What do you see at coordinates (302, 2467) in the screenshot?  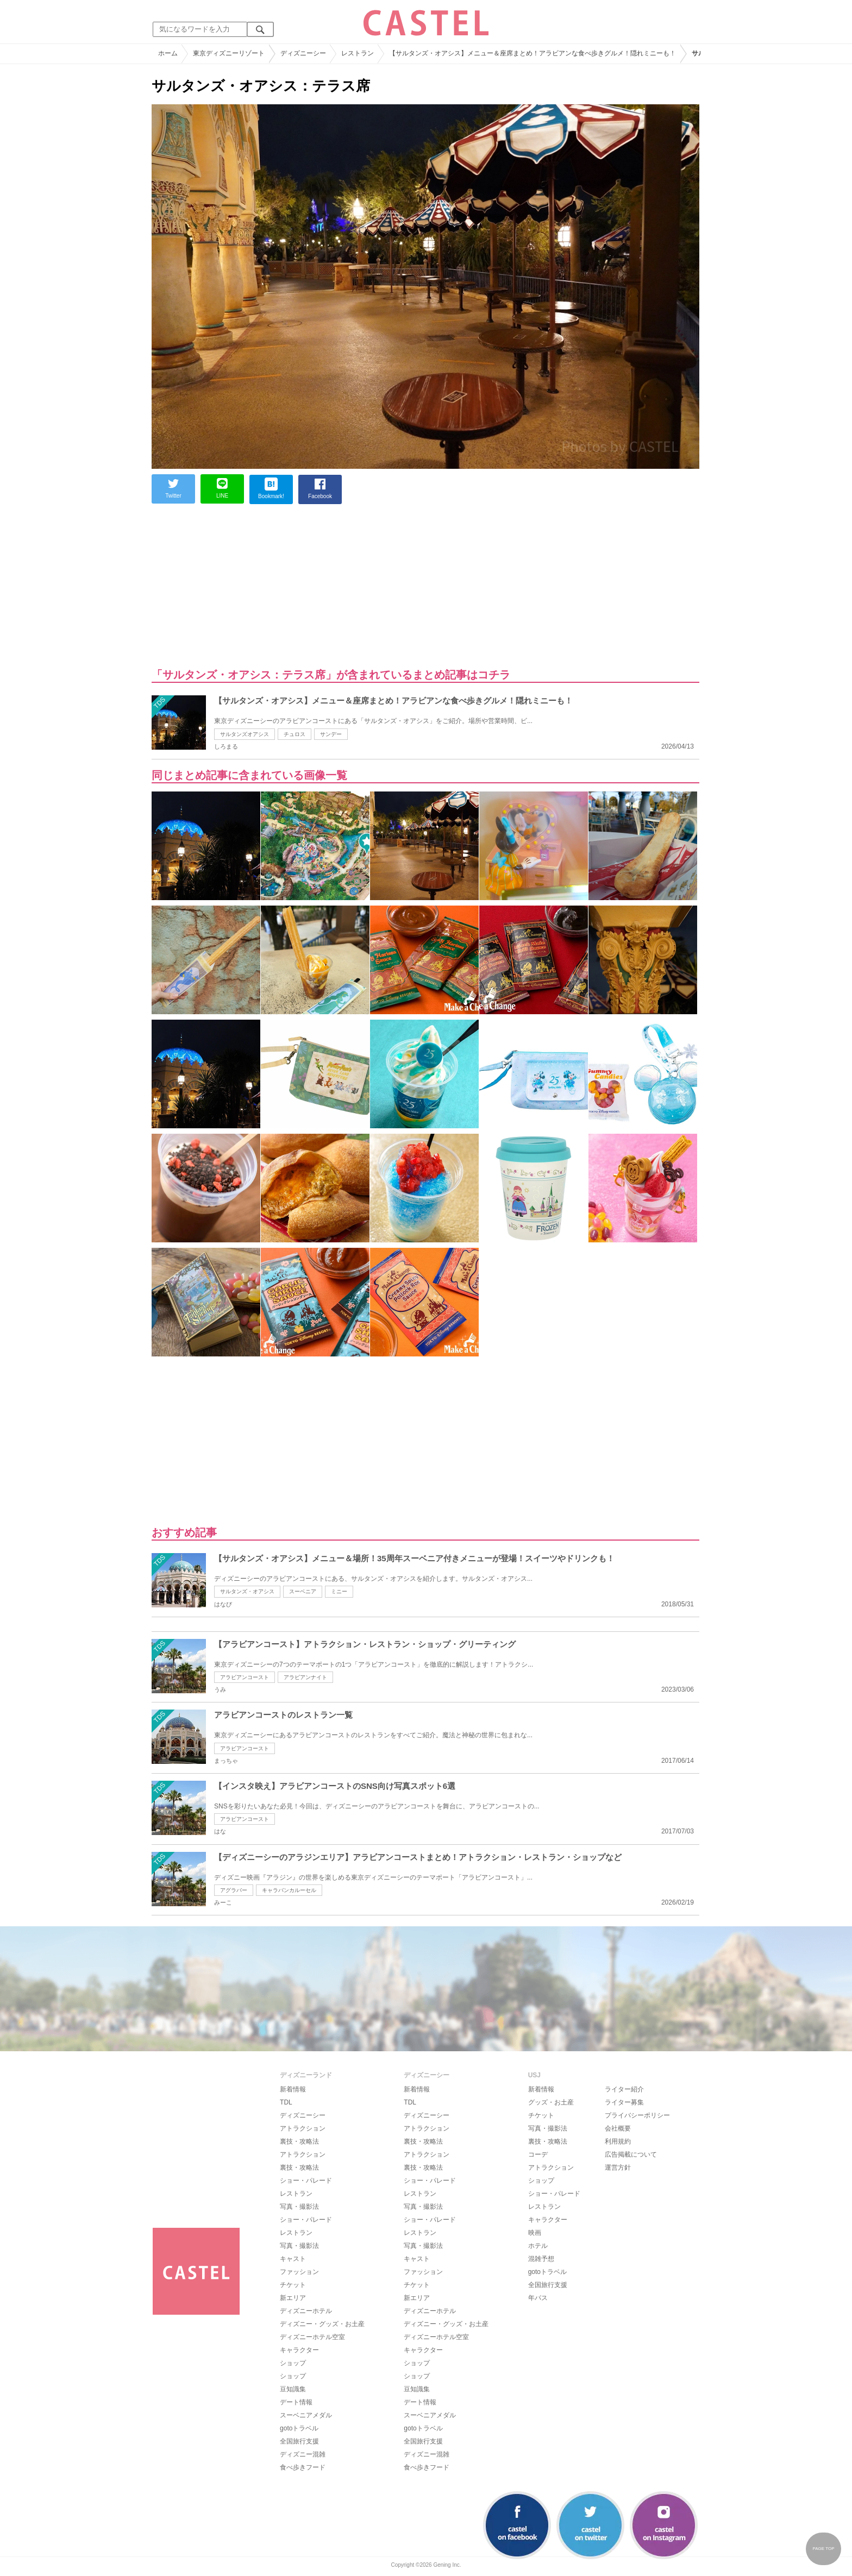 I see `食べ歩きフード` at bounding box center [302, 2467].